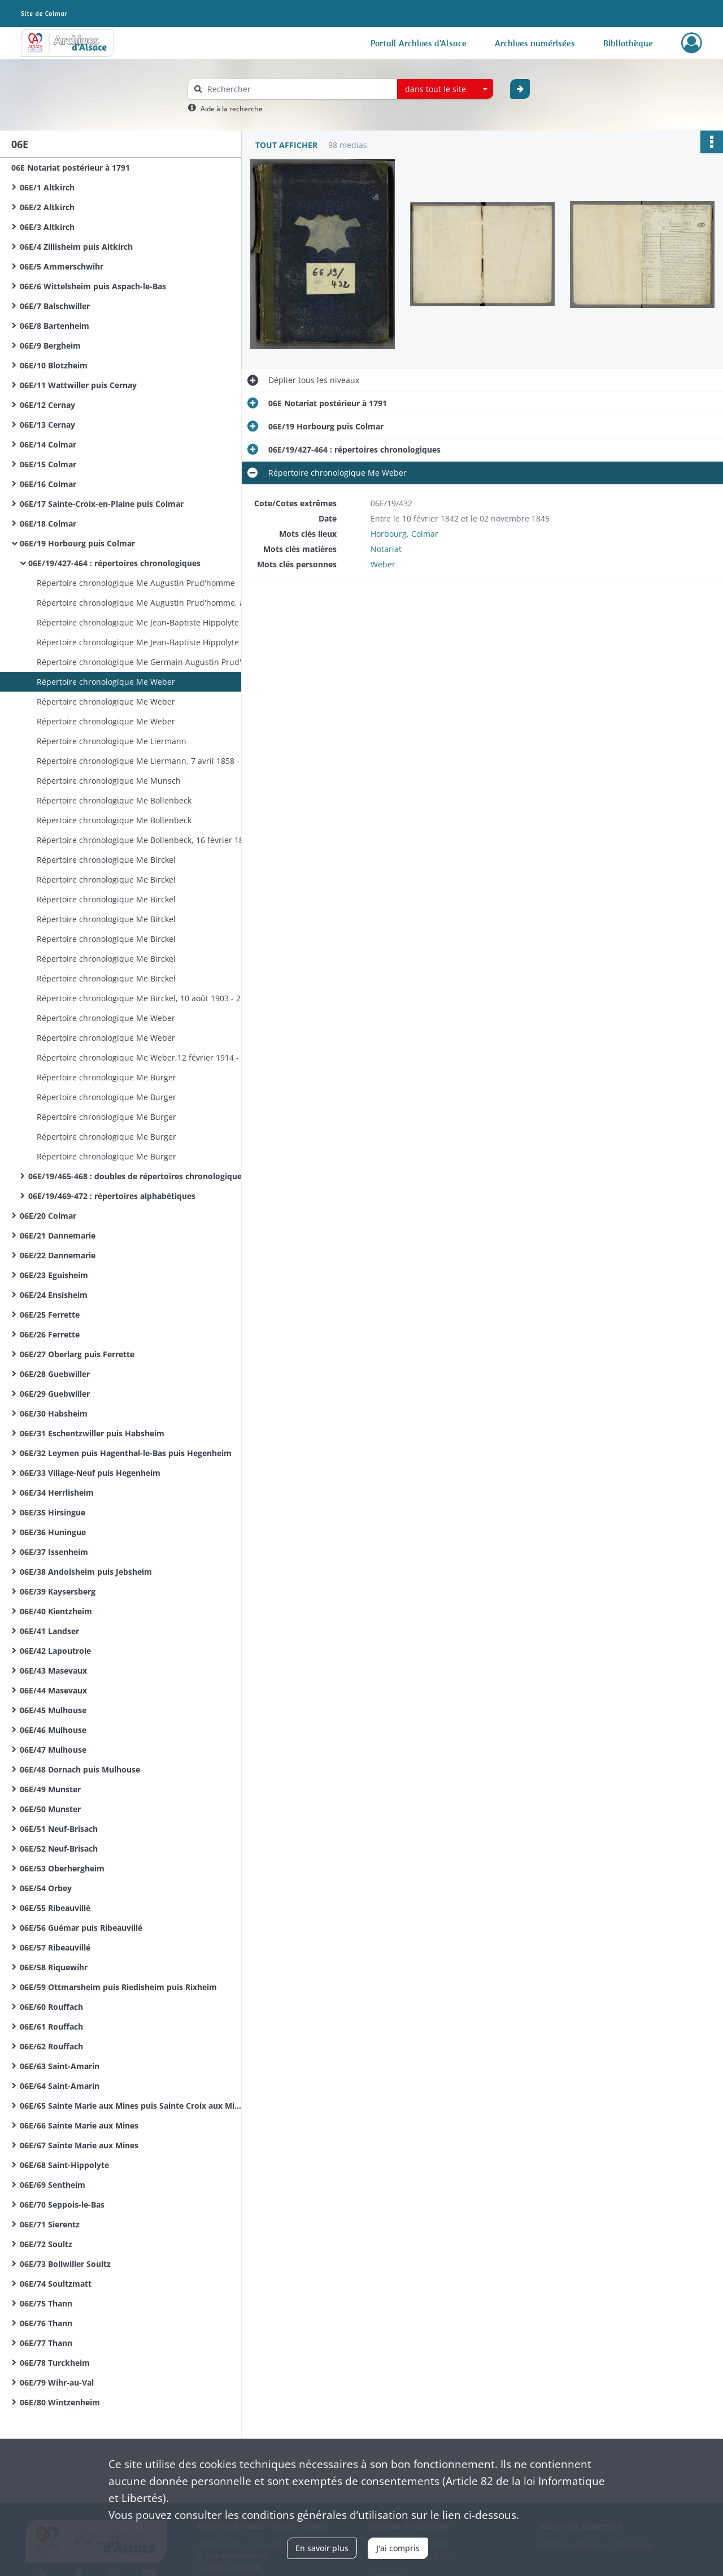 The image size is (723, 2576). I want to click on 06E/69 Sentheim, so click(52, 2184).